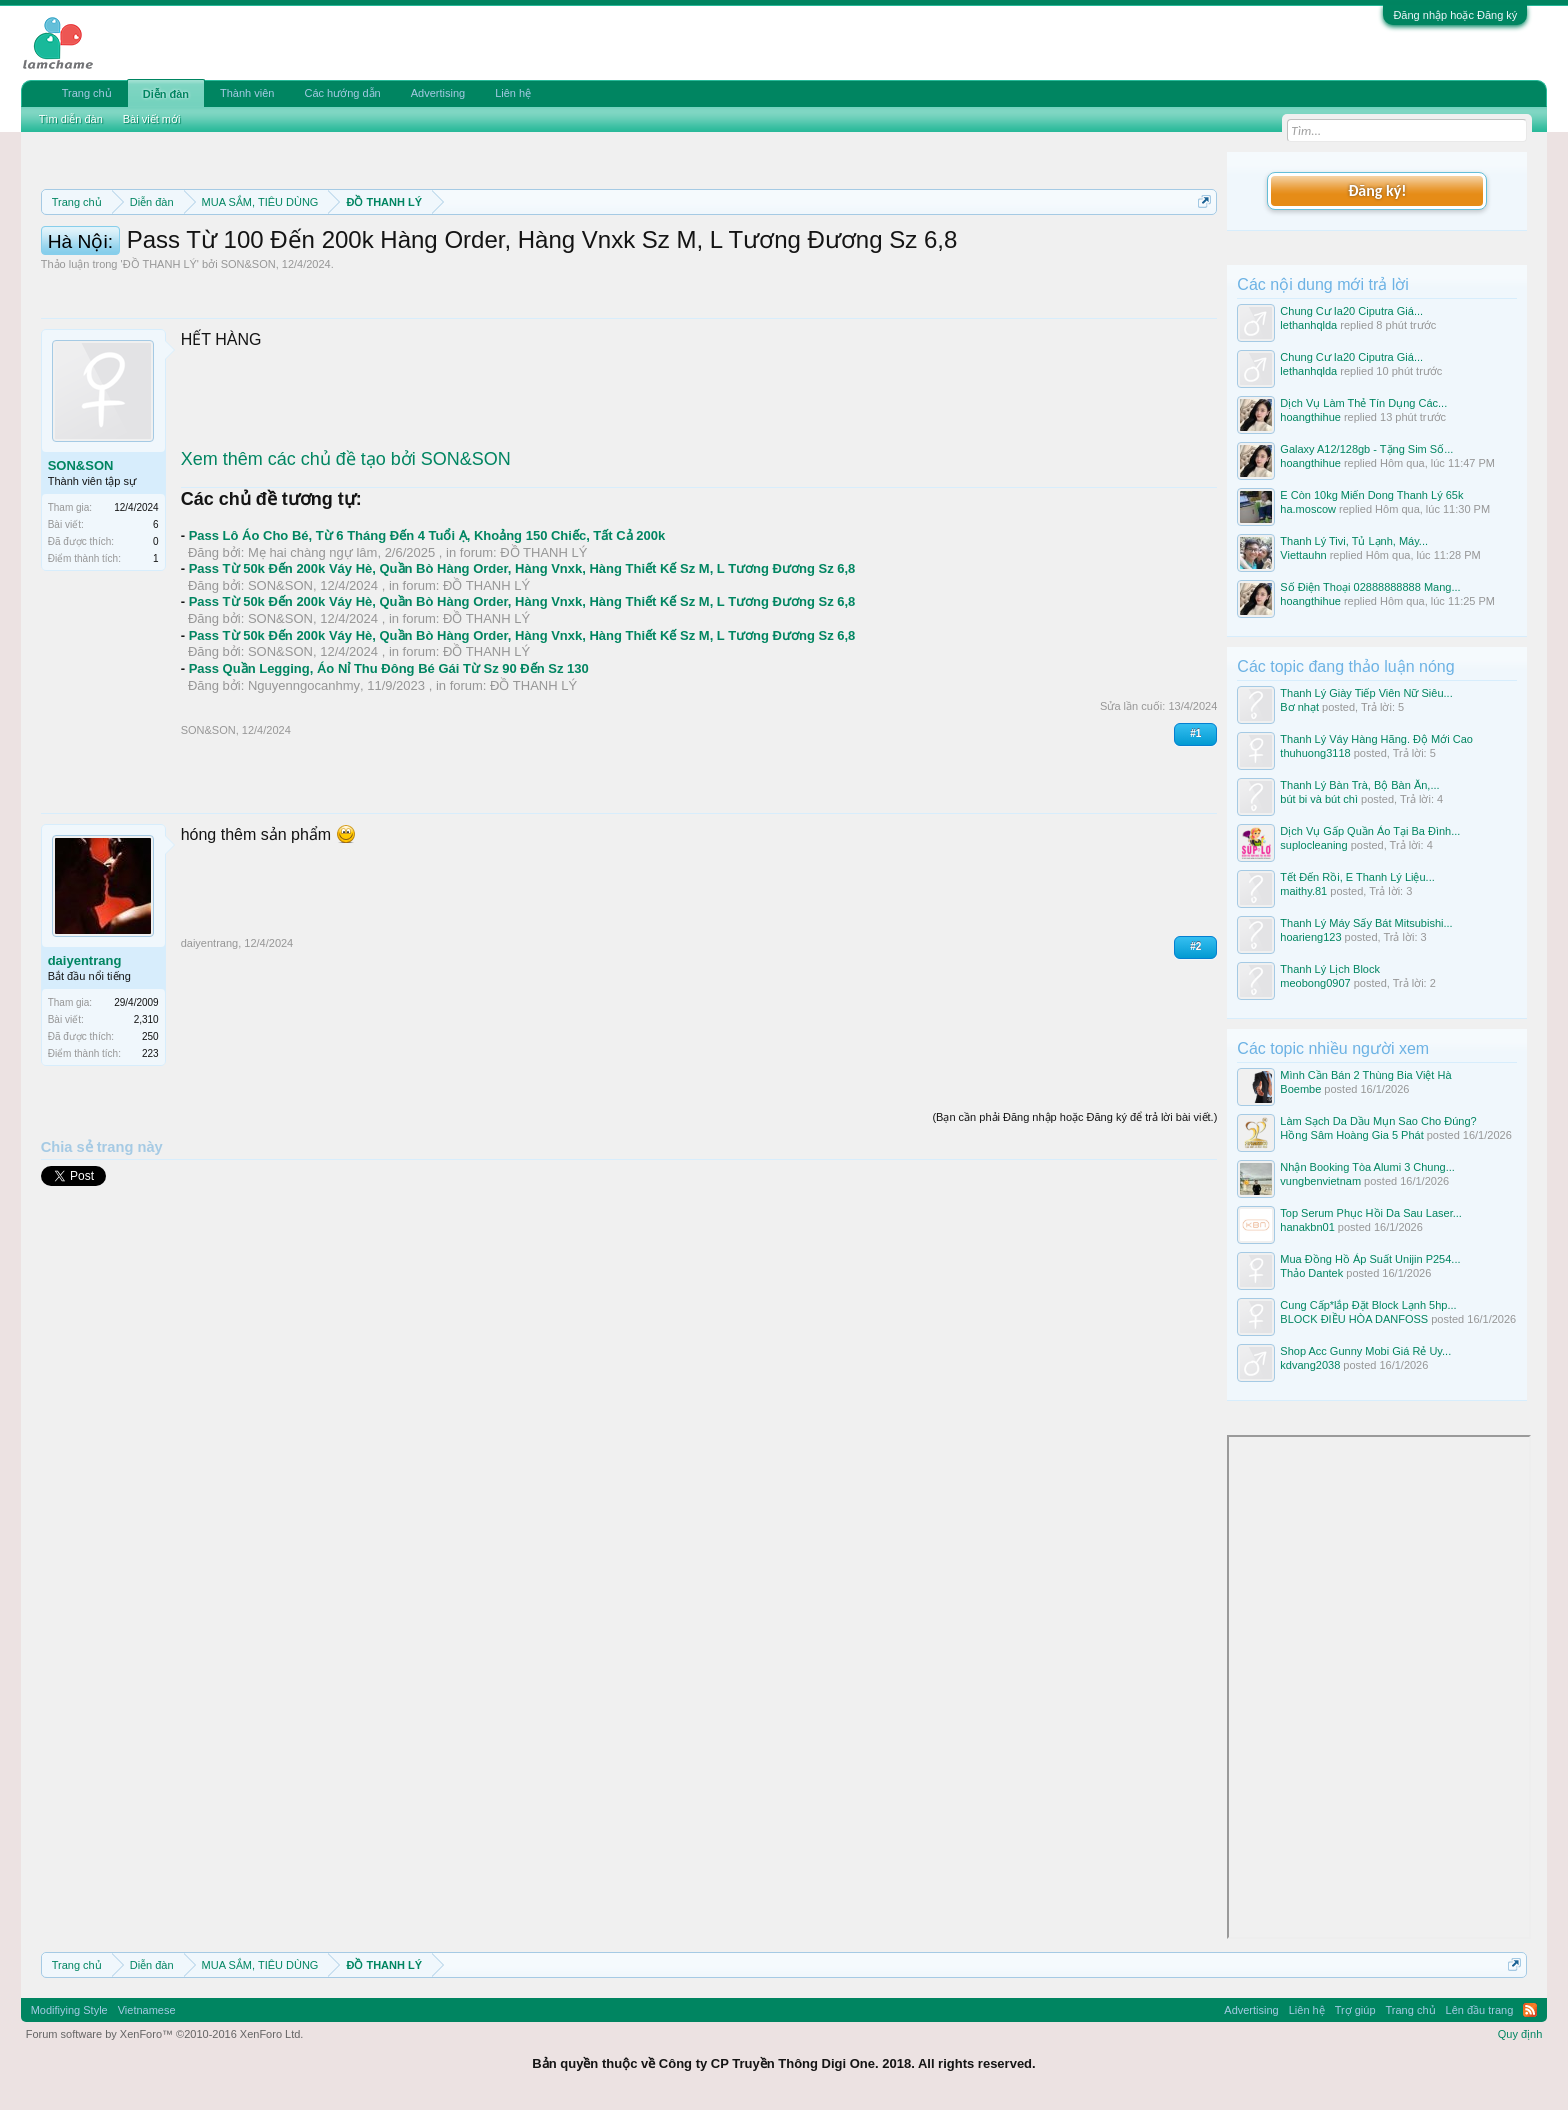 This screenshot has height=2110, width=1568. I want to click on Dismiss Notice, so click(1200, 248).